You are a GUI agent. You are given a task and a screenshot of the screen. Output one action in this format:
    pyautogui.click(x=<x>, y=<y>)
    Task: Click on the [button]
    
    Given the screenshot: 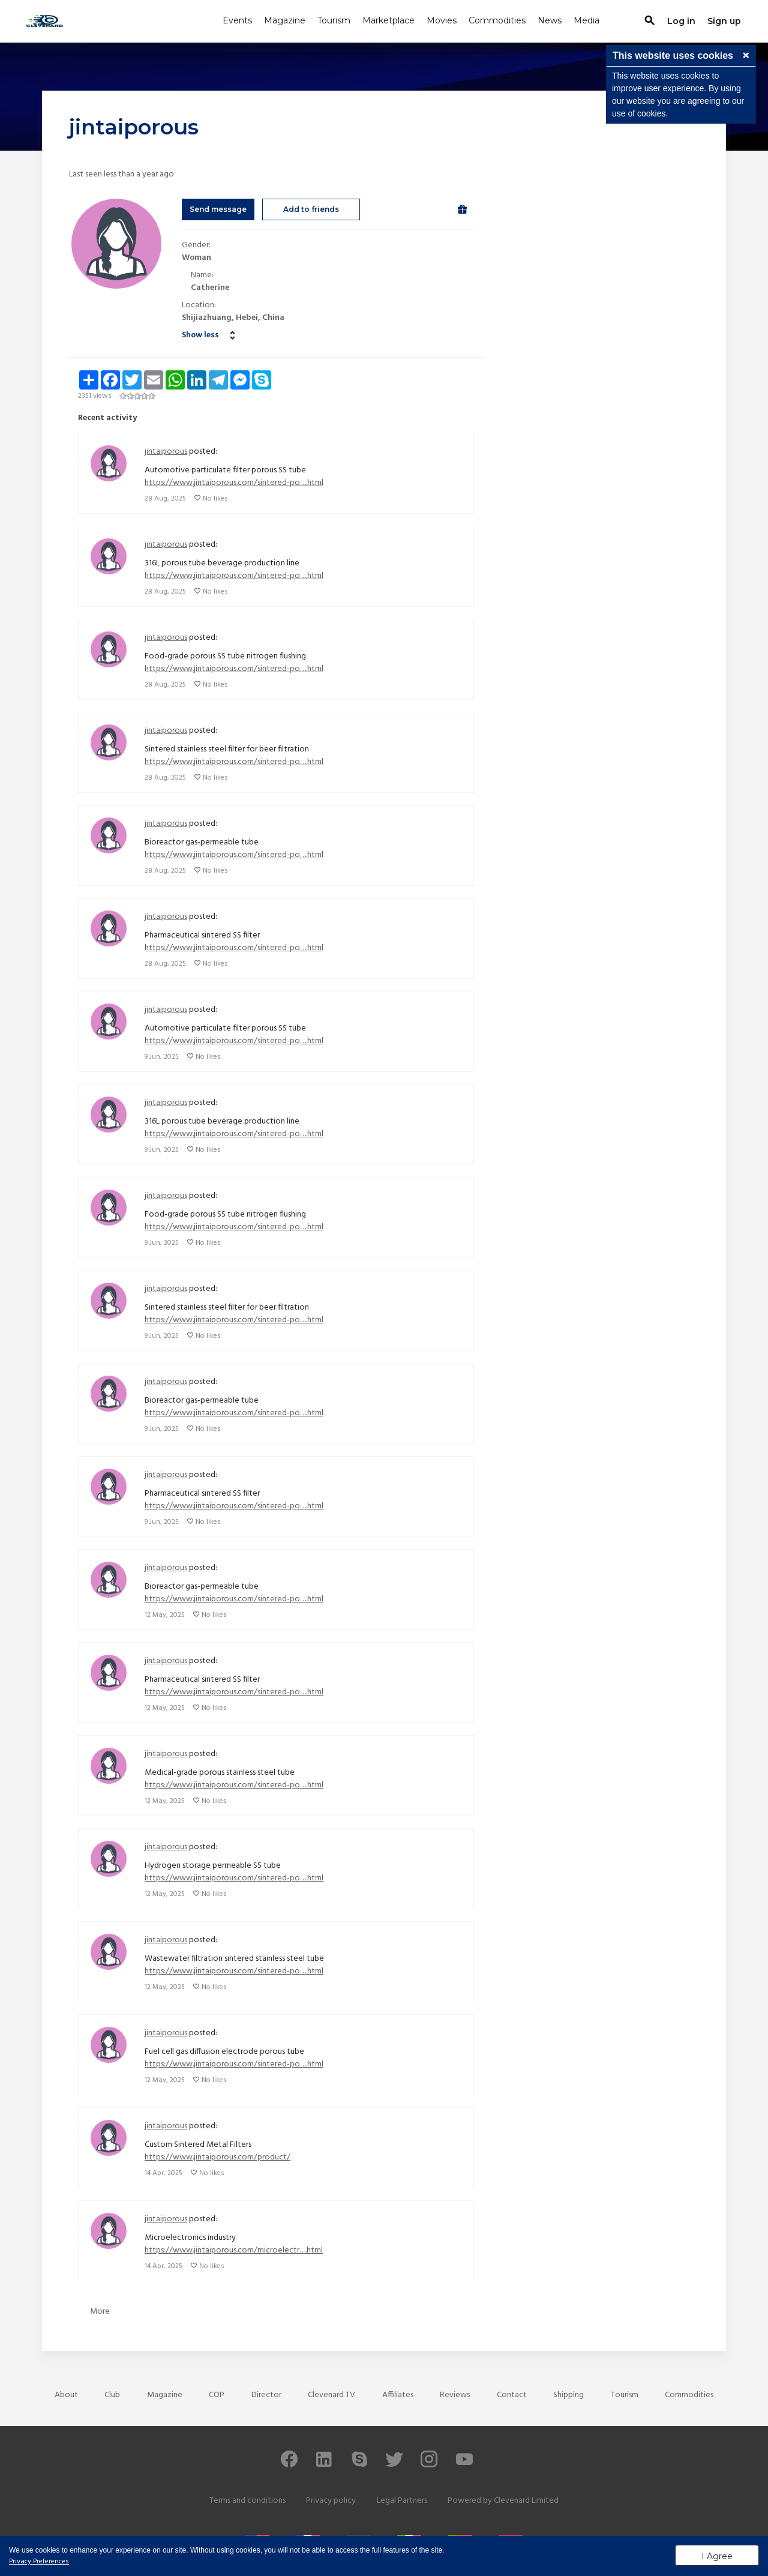 What is the action you would take?
    pyautogui.click(x=745, y=56)
    